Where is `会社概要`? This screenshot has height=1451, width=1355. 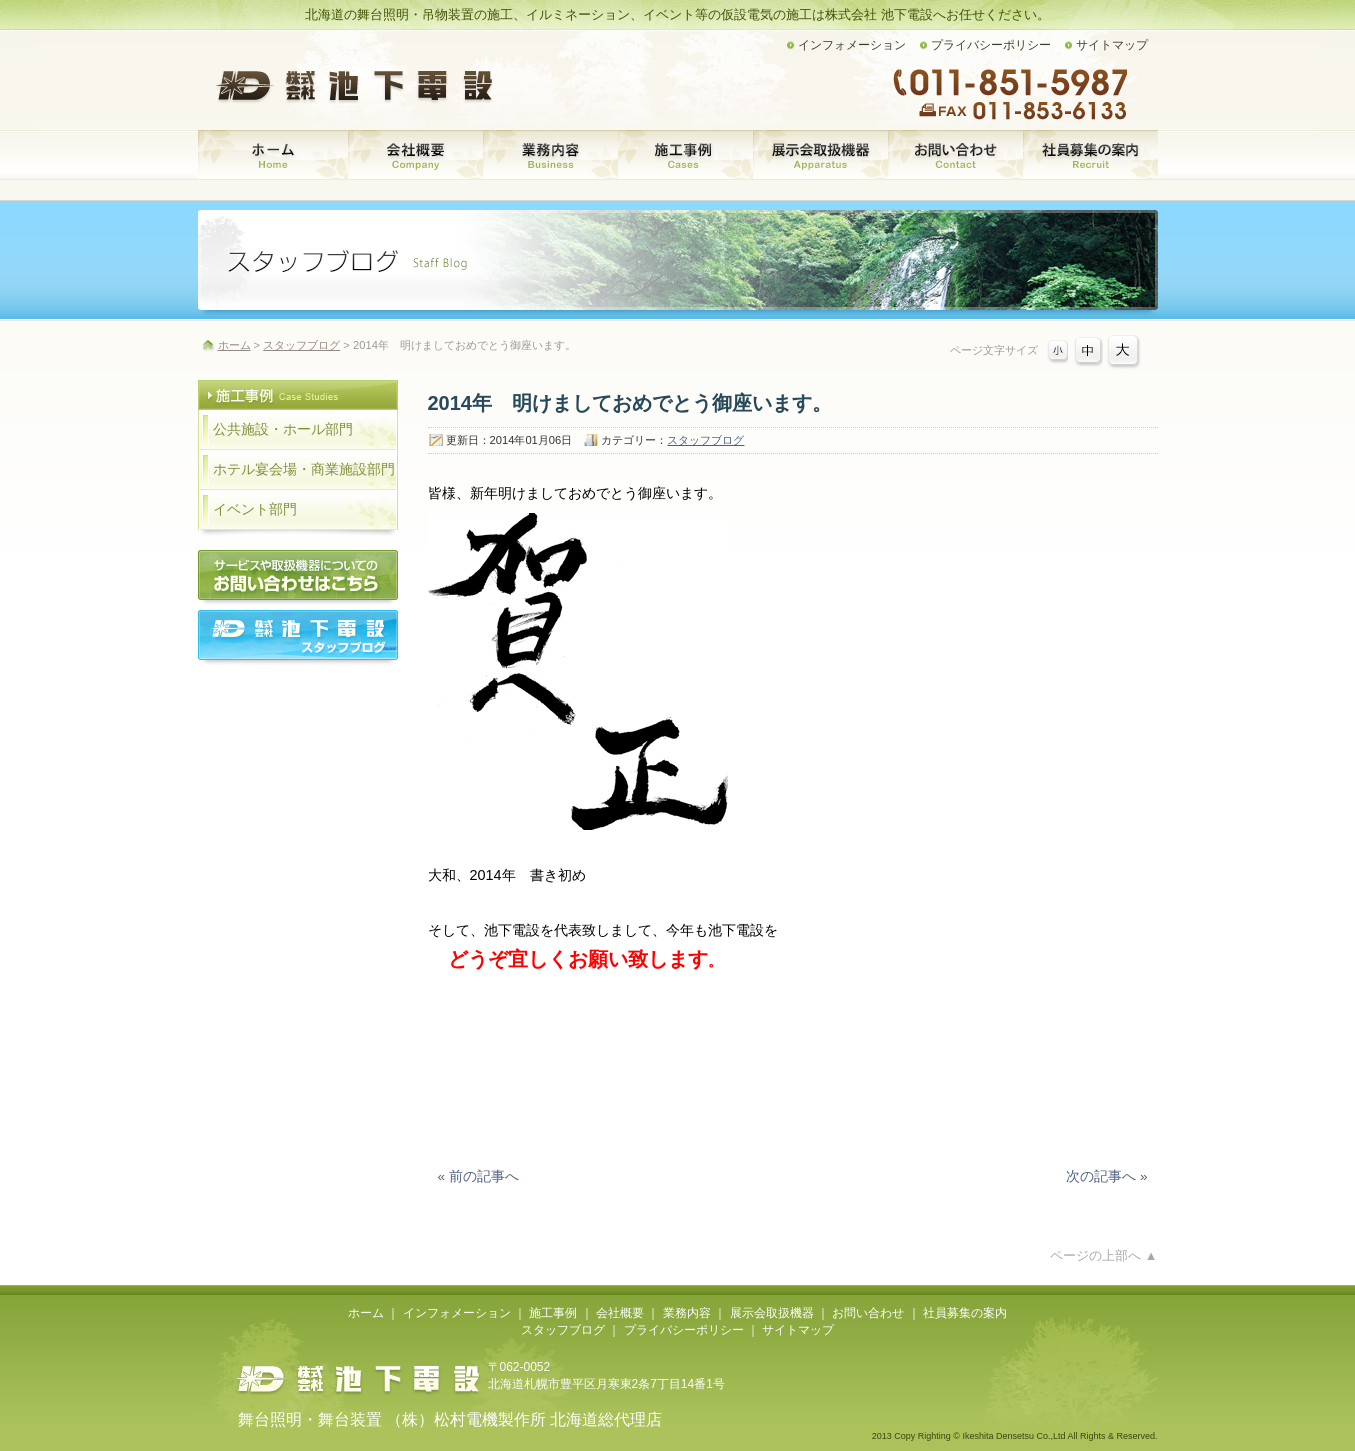
会社概要 is located at coordinates (415, 155).